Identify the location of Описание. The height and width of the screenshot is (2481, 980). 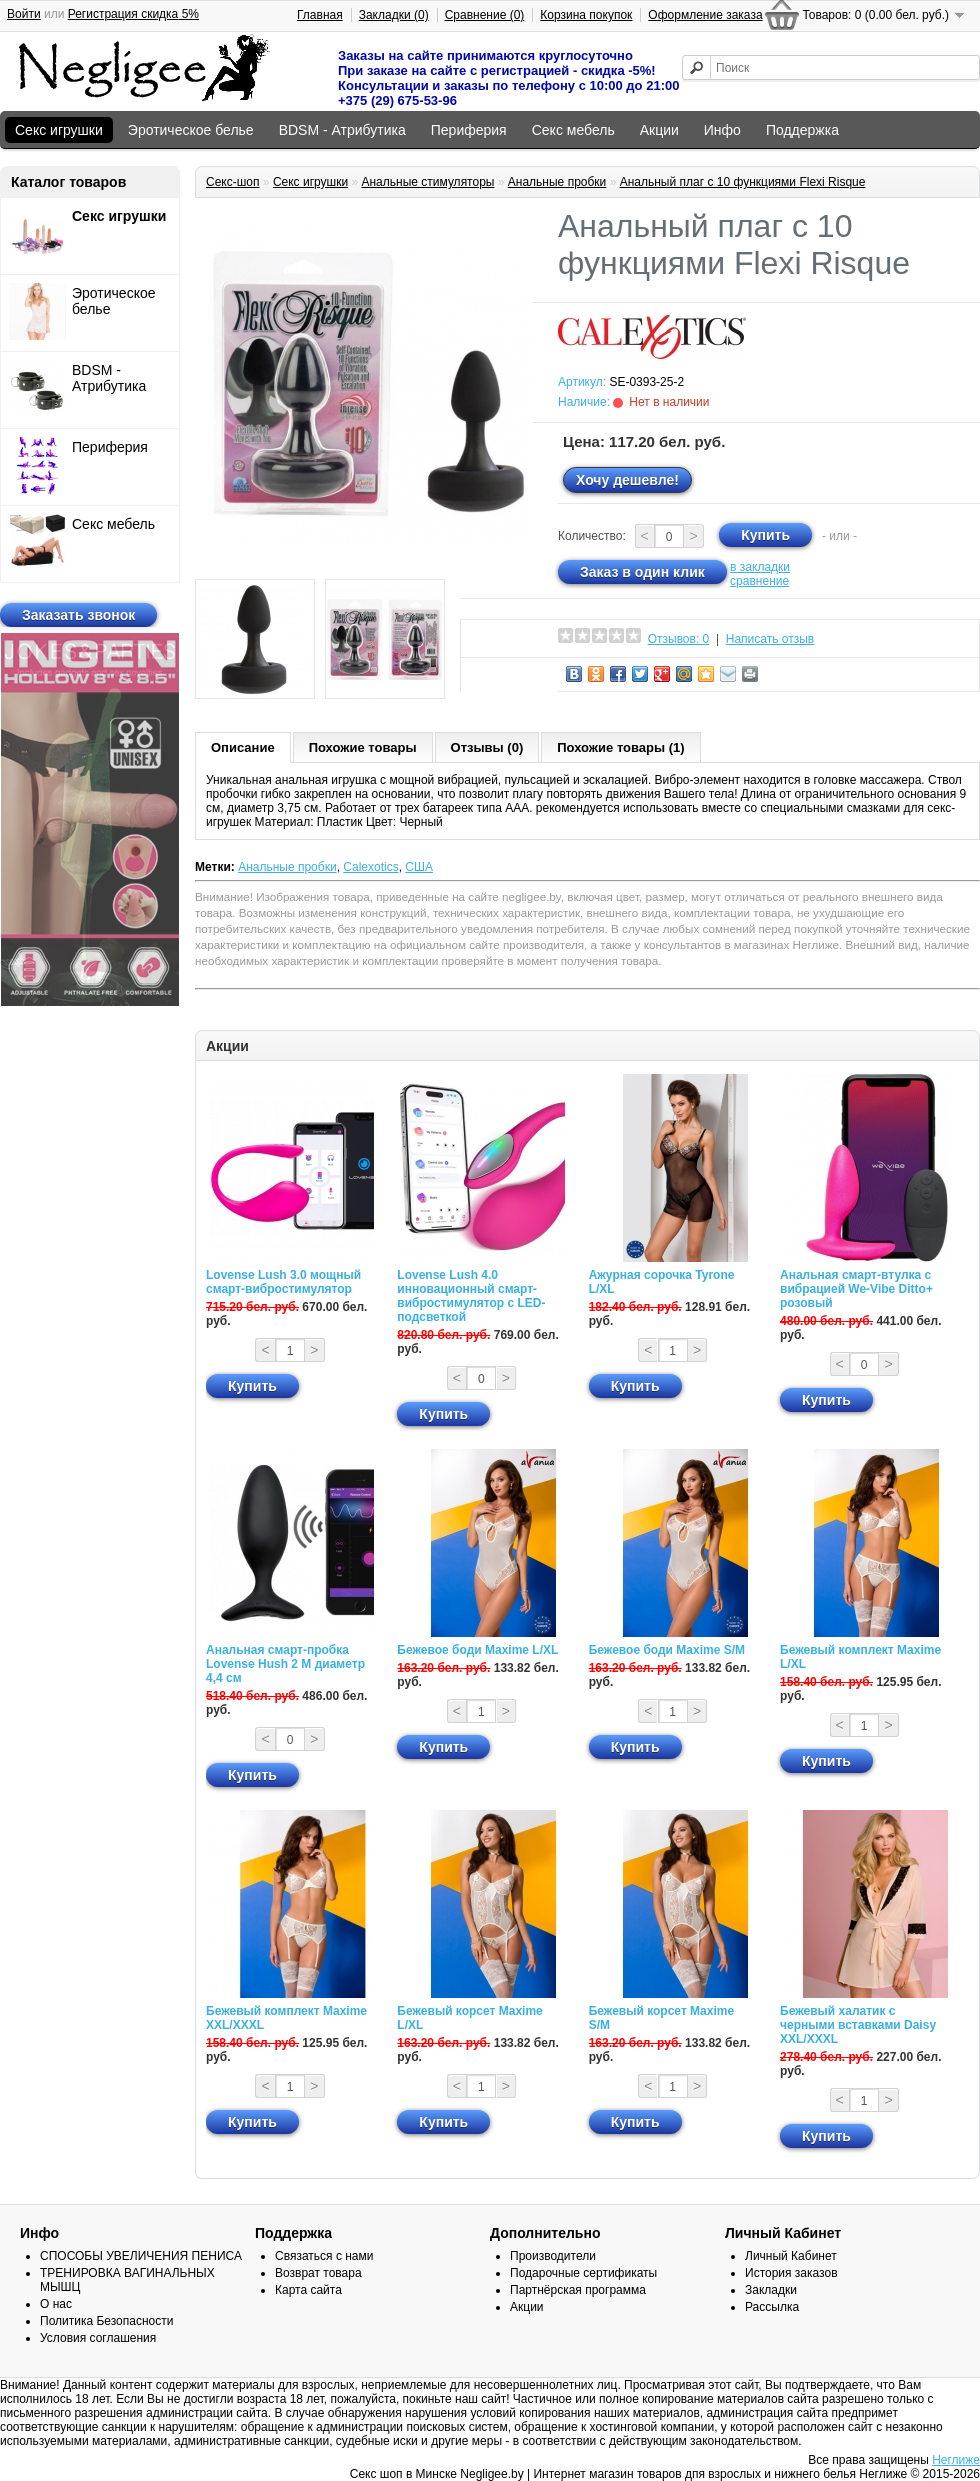
(243, 747).